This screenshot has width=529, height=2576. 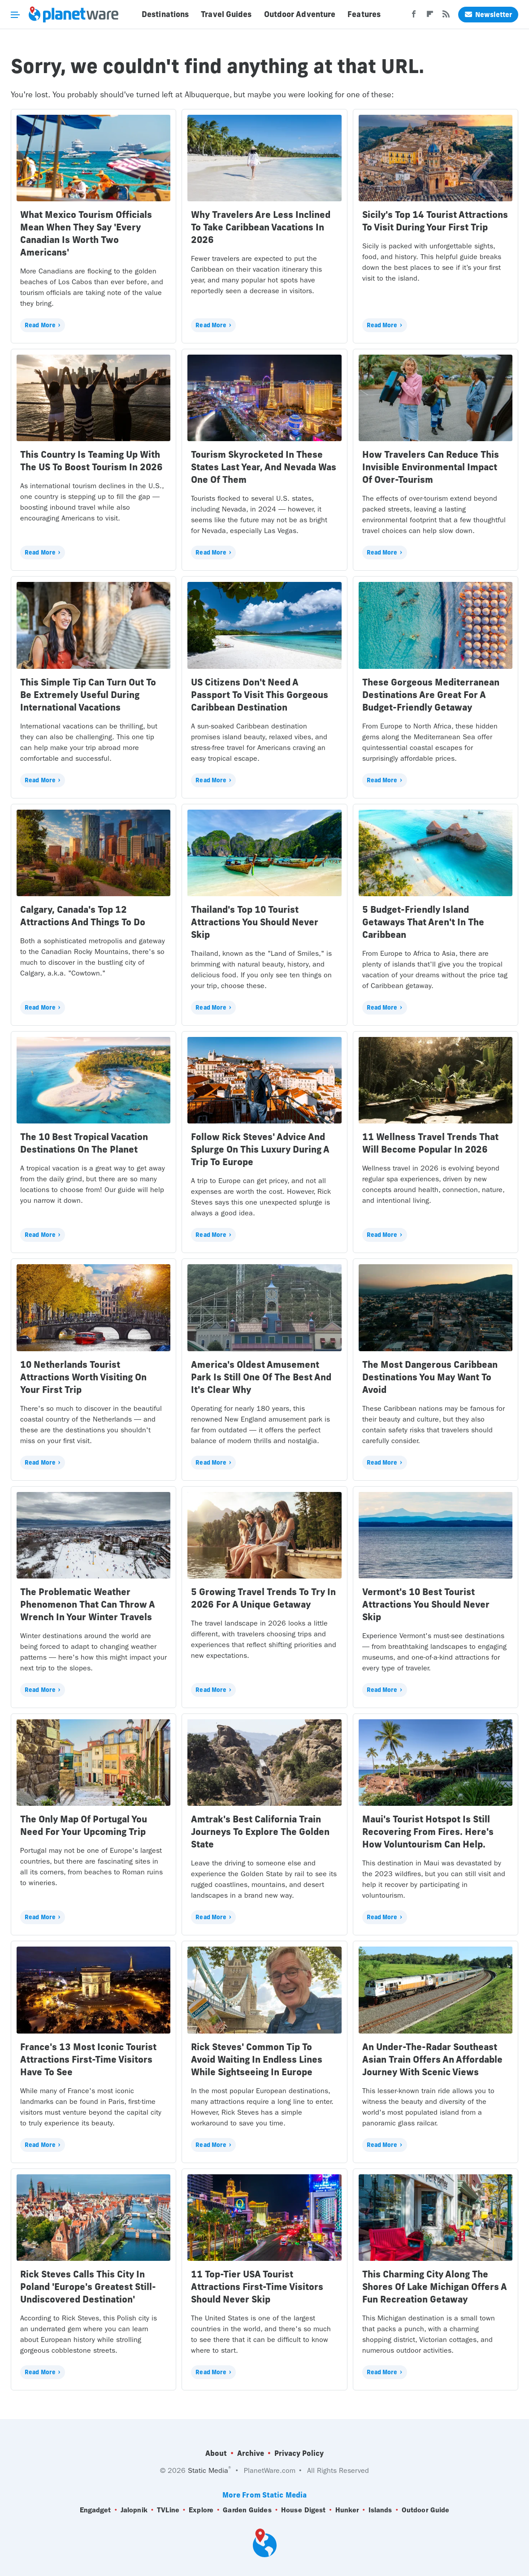 What do you see at coordinates (434, 2286) in the screenshot?
I see `This Charming City Along The Shores Of Lake Michigan Offers A Fun Recreation Getaway` at bounding box center [434, 2286].